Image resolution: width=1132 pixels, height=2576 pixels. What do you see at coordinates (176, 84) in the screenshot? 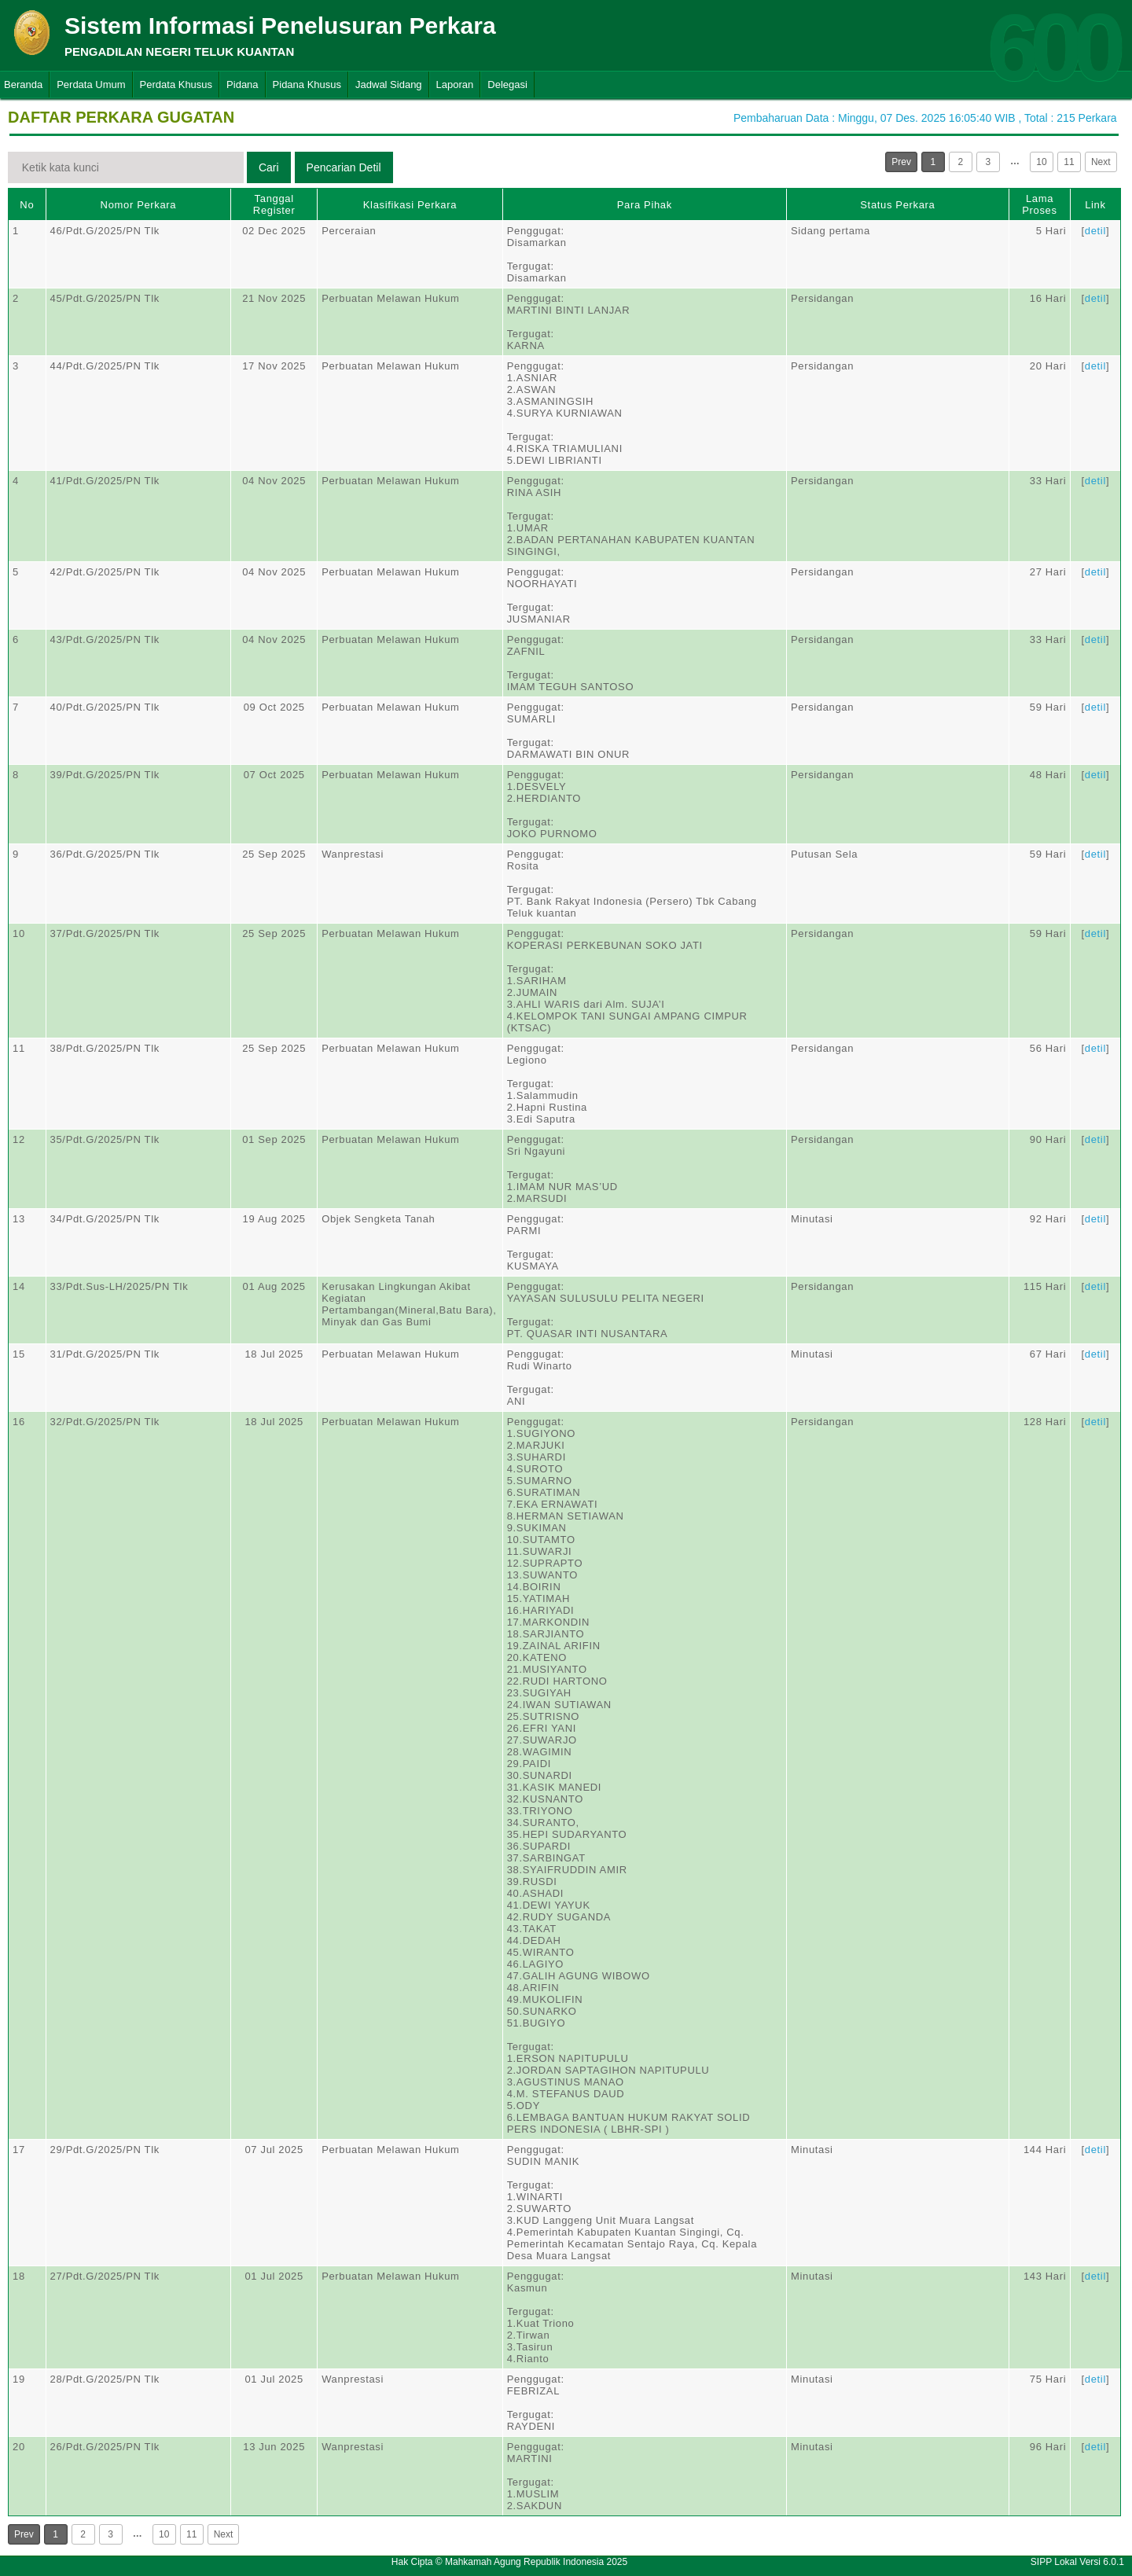
I see `Perdata Khusus` at bounding box center [176, 84].